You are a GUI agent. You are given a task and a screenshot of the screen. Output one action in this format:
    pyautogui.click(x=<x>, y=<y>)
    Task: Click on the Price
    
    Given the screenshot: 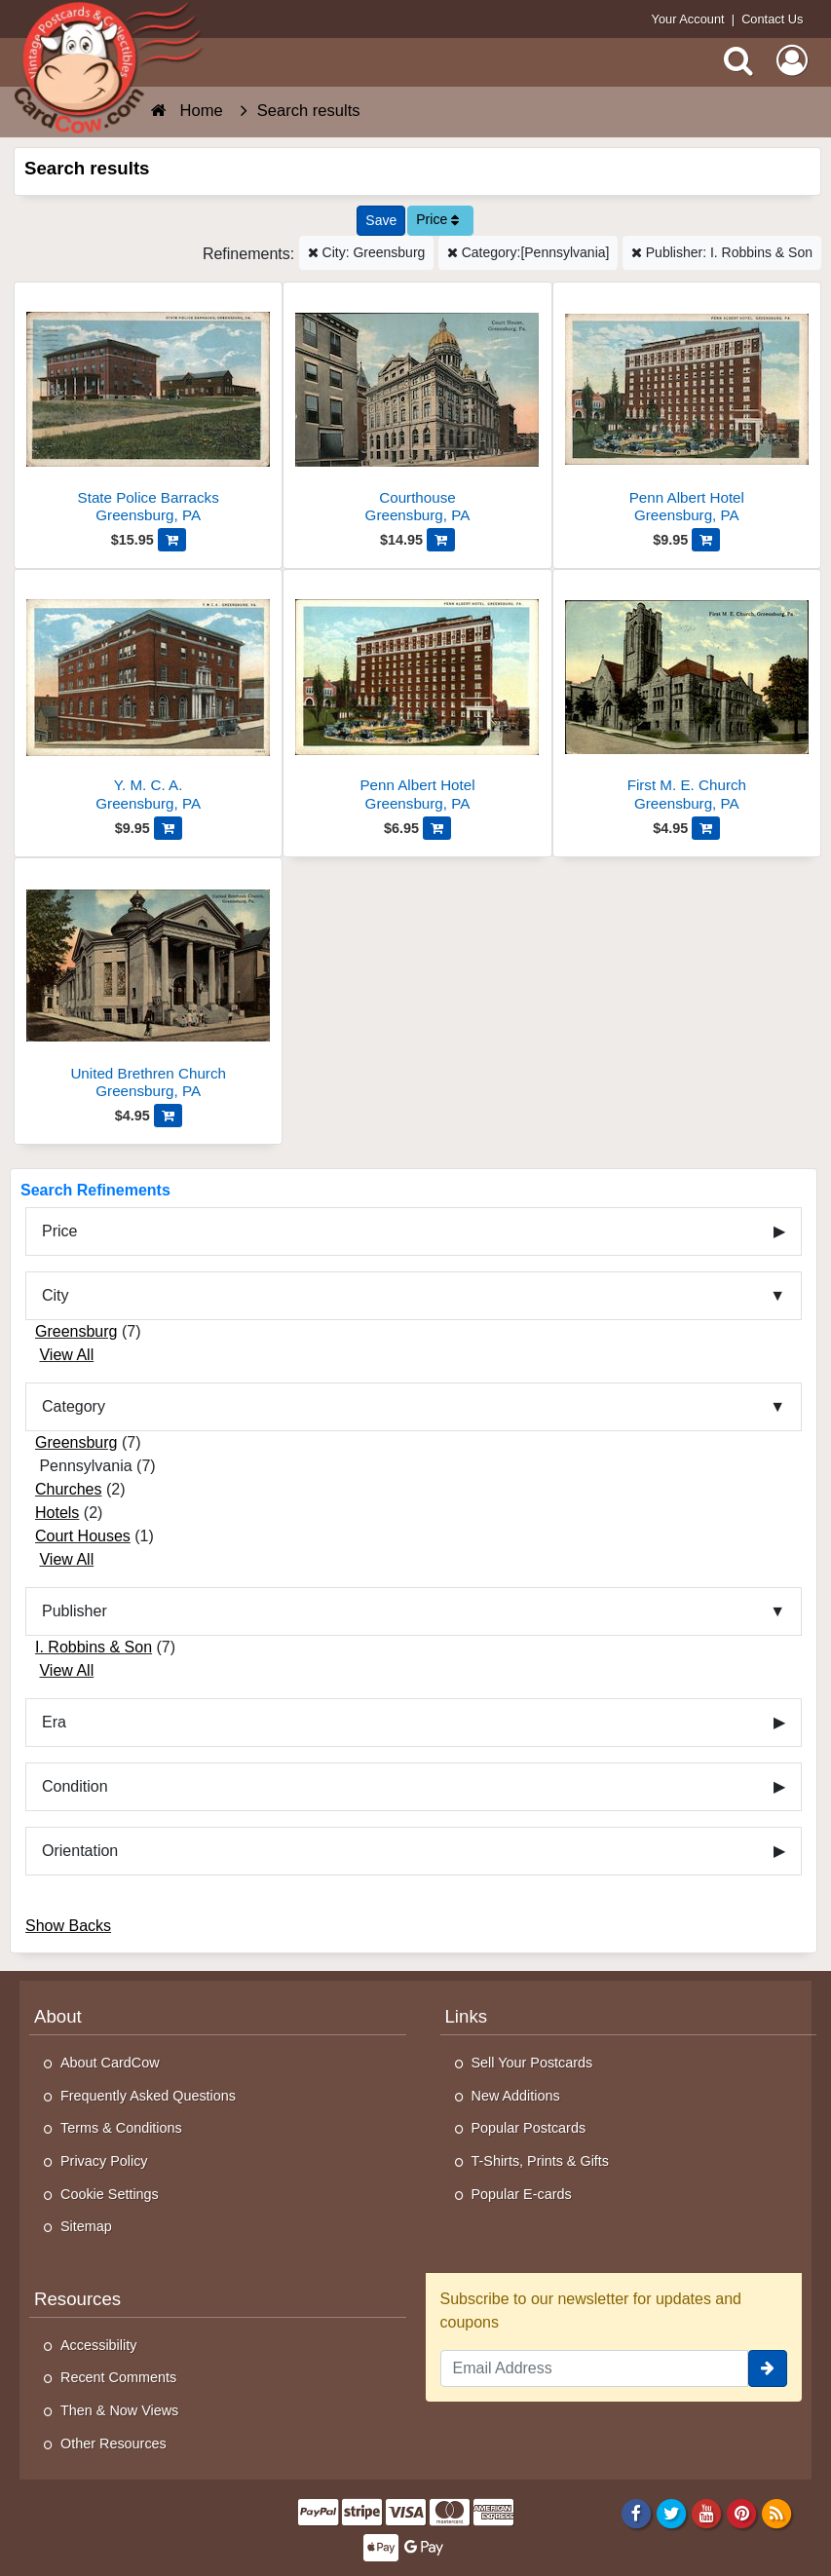 What is the action you would take?
    pyautogui.click(x=437, y=219)
    